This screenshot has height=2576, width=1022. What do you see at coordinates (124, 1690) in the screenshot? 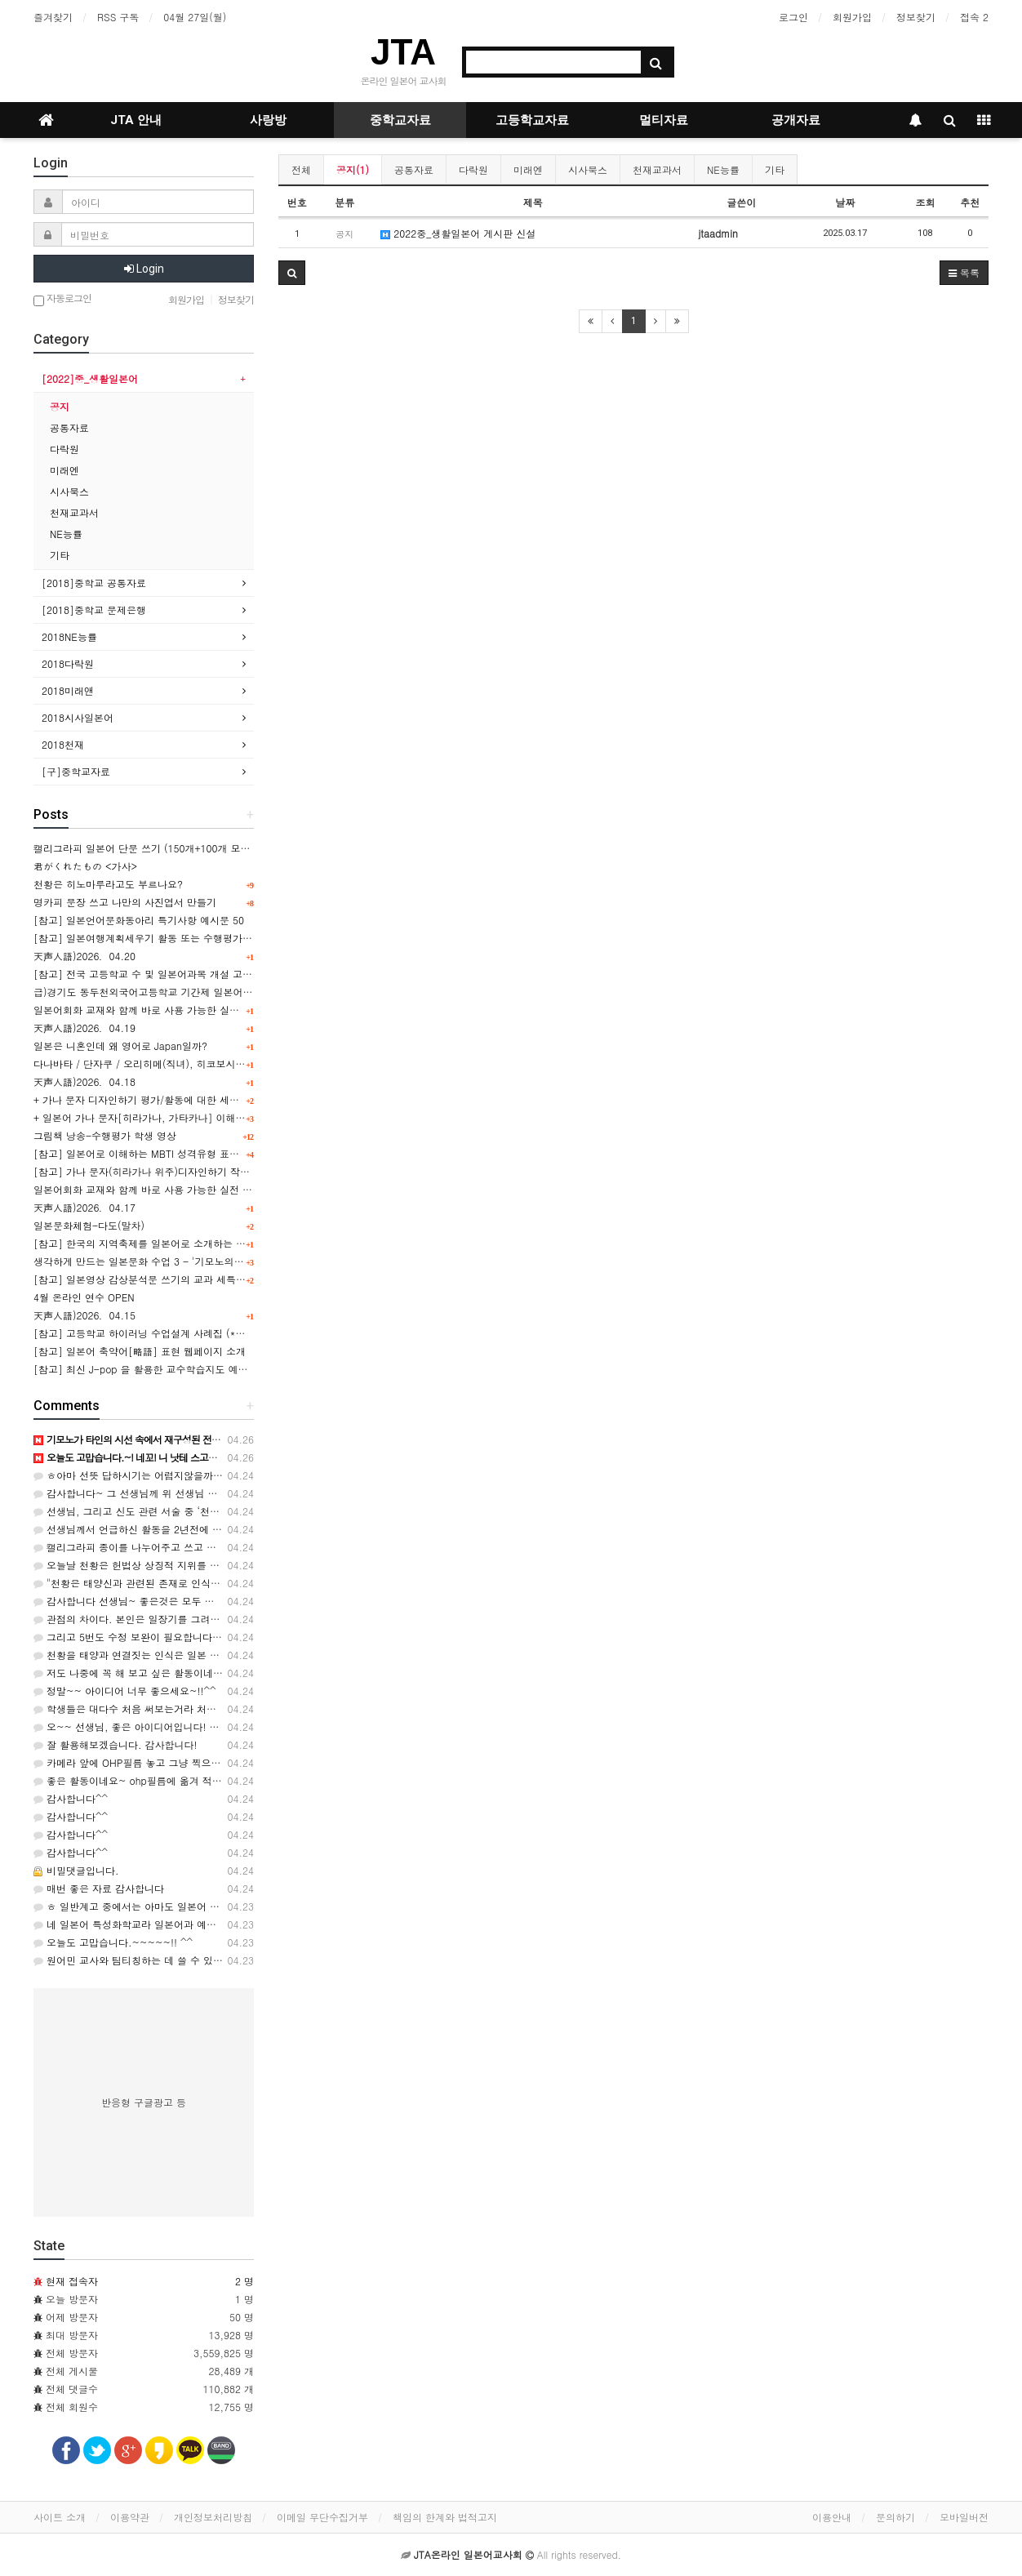
I see `정말~~ 아이디어 너무 좋으세요~!!^^` at bounding box center [124, 1690].